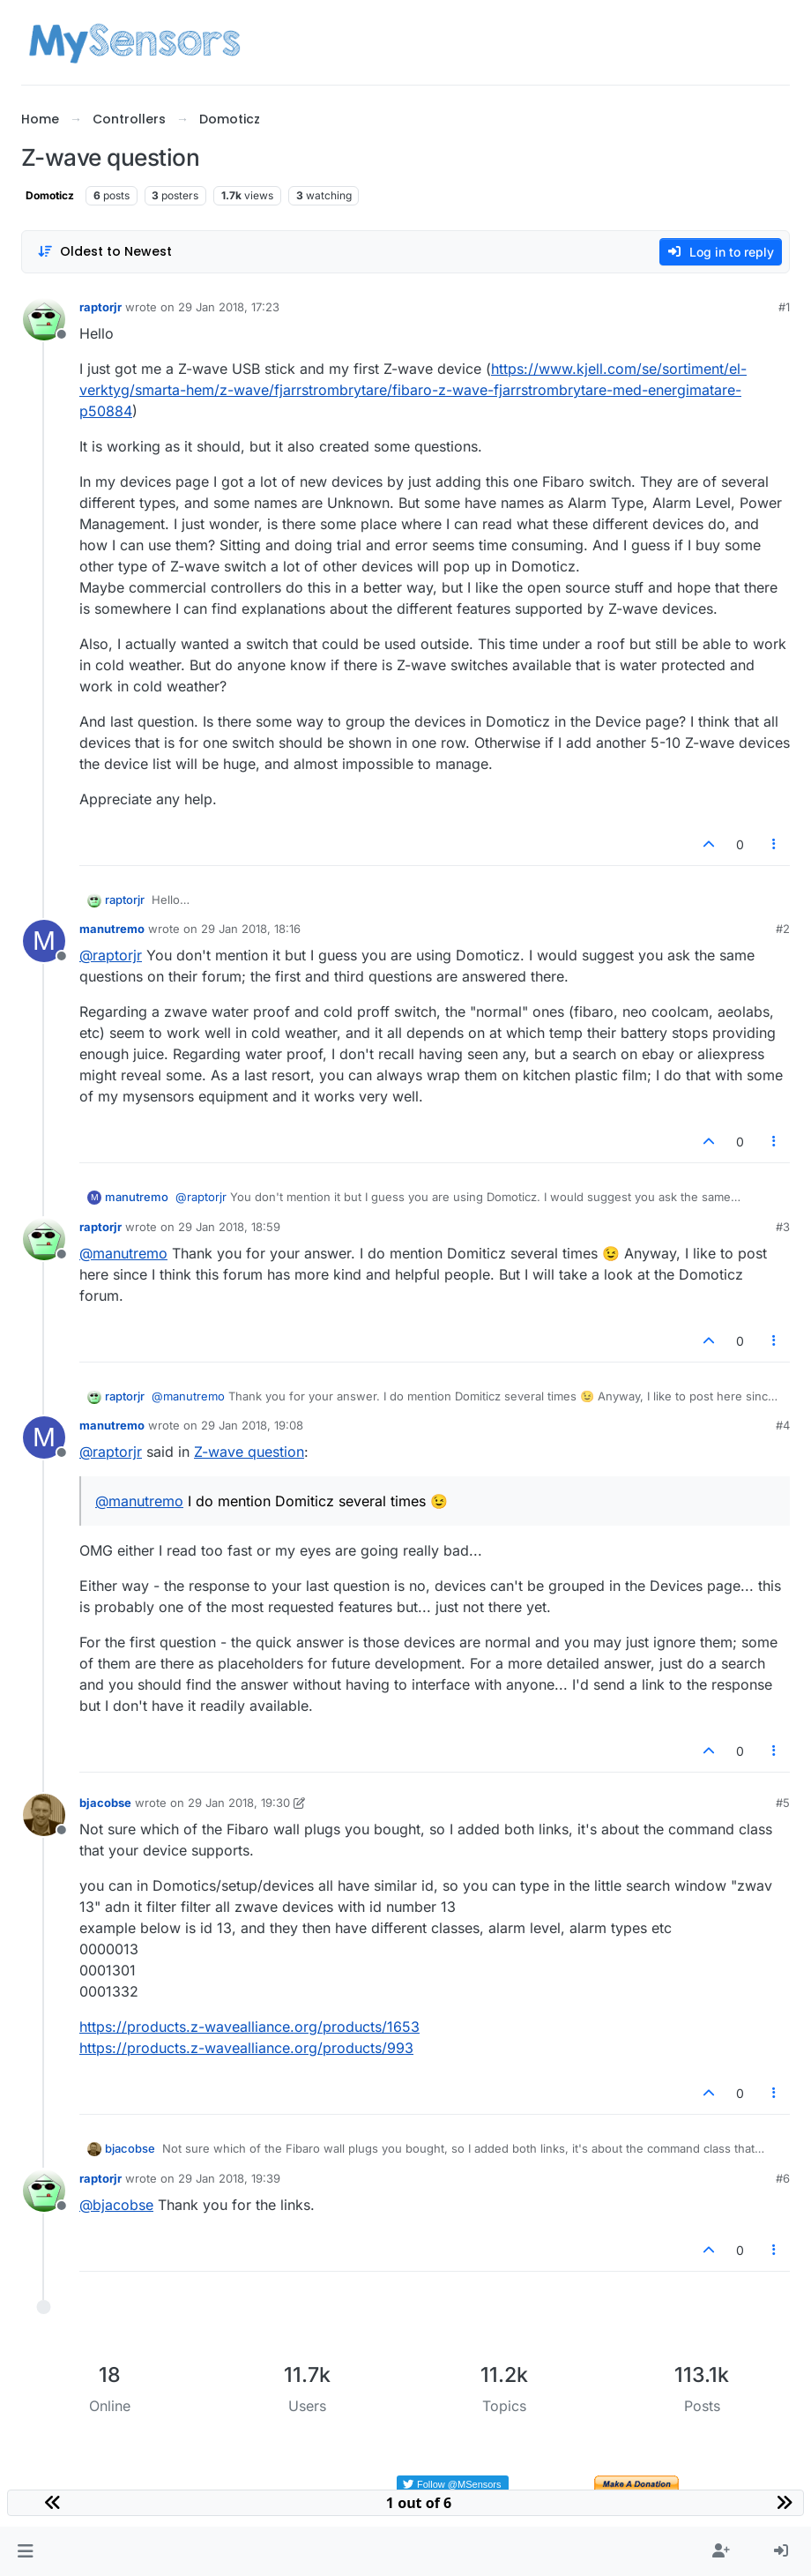 Image resolution: width=811 pixels, height=2576 pixels. I want to click on raptorjr, so click(100, 307).